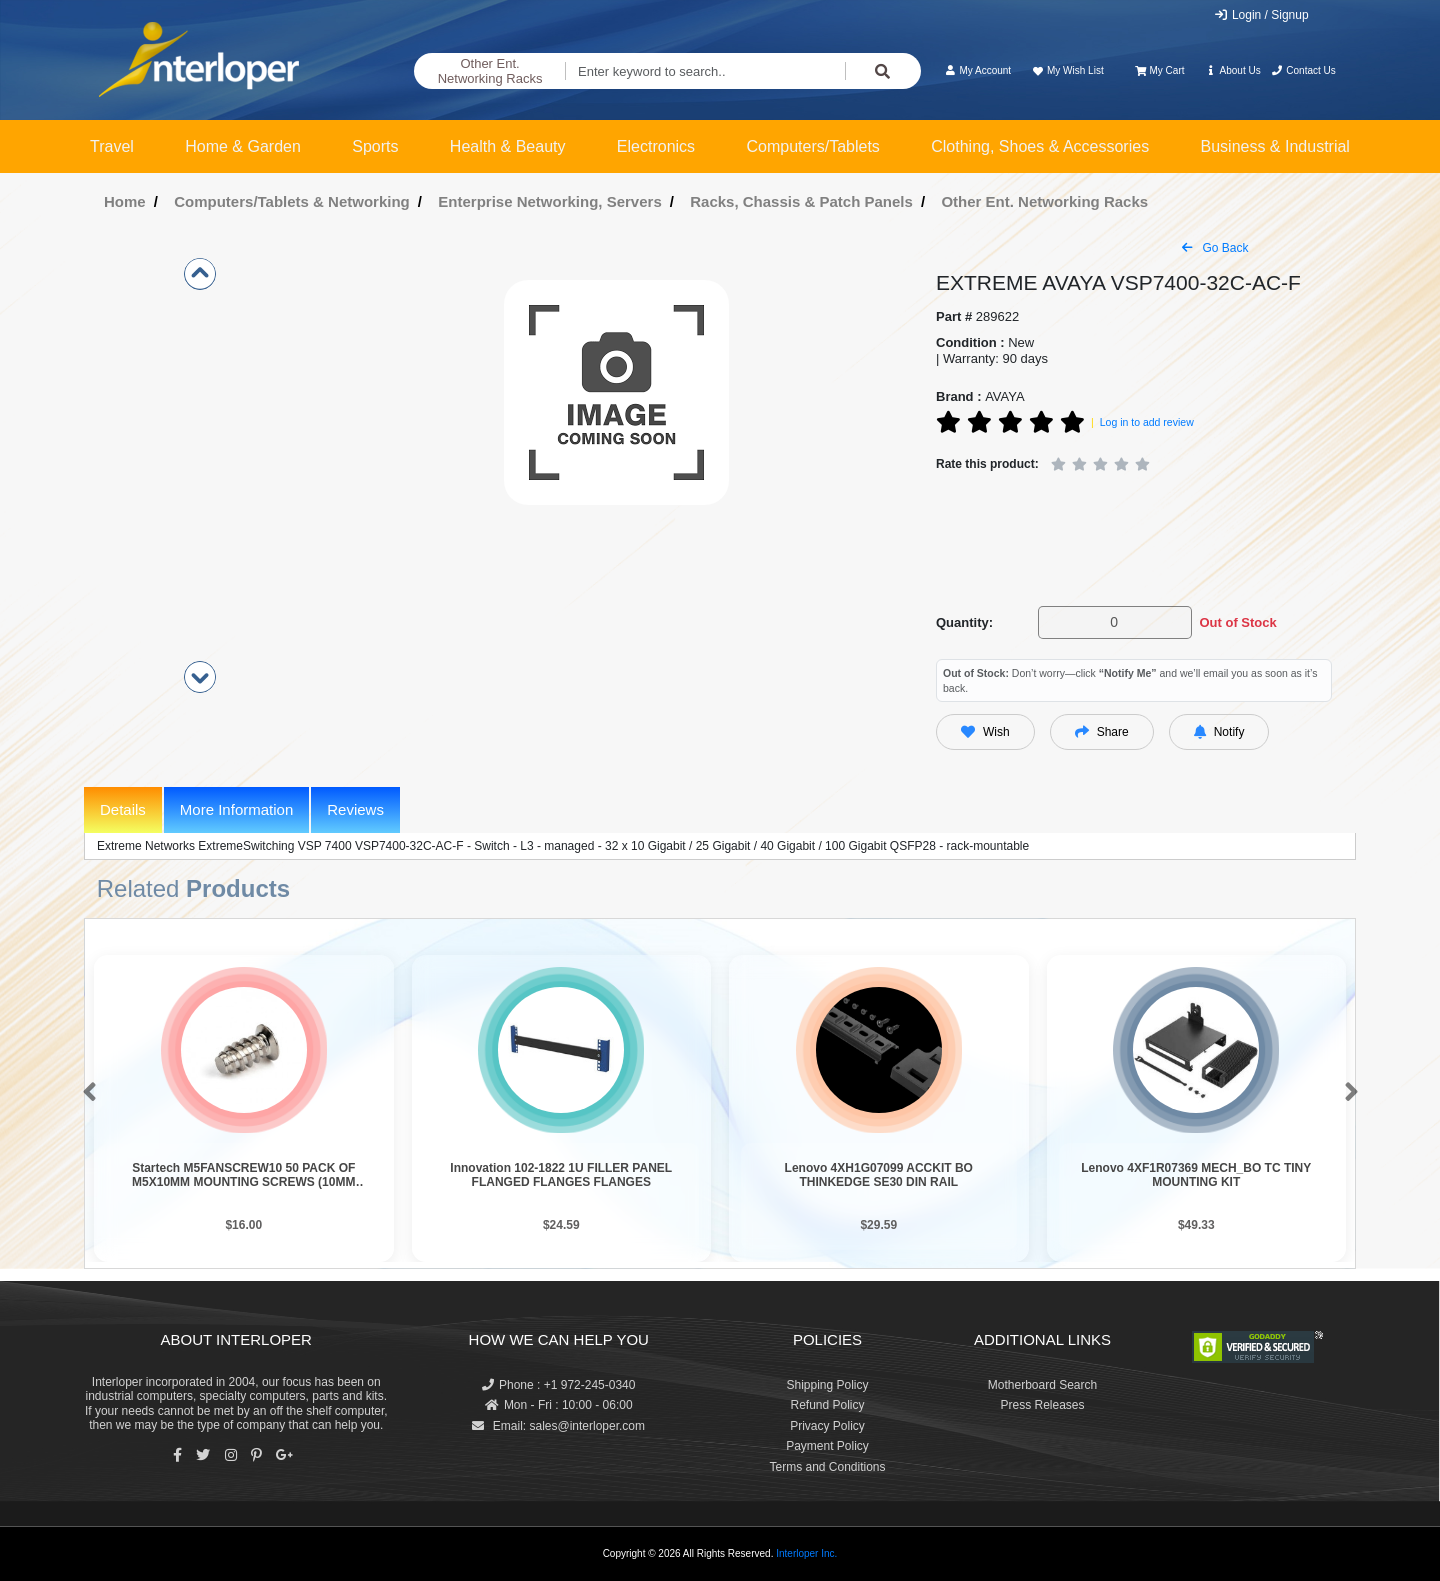 Image resolution: width=1440 pixels, height=1581 pixels. What do you see at coordinates (1067, 70) in the screenshot?
I see `My Wish List` at bounding box center [1067, 70].